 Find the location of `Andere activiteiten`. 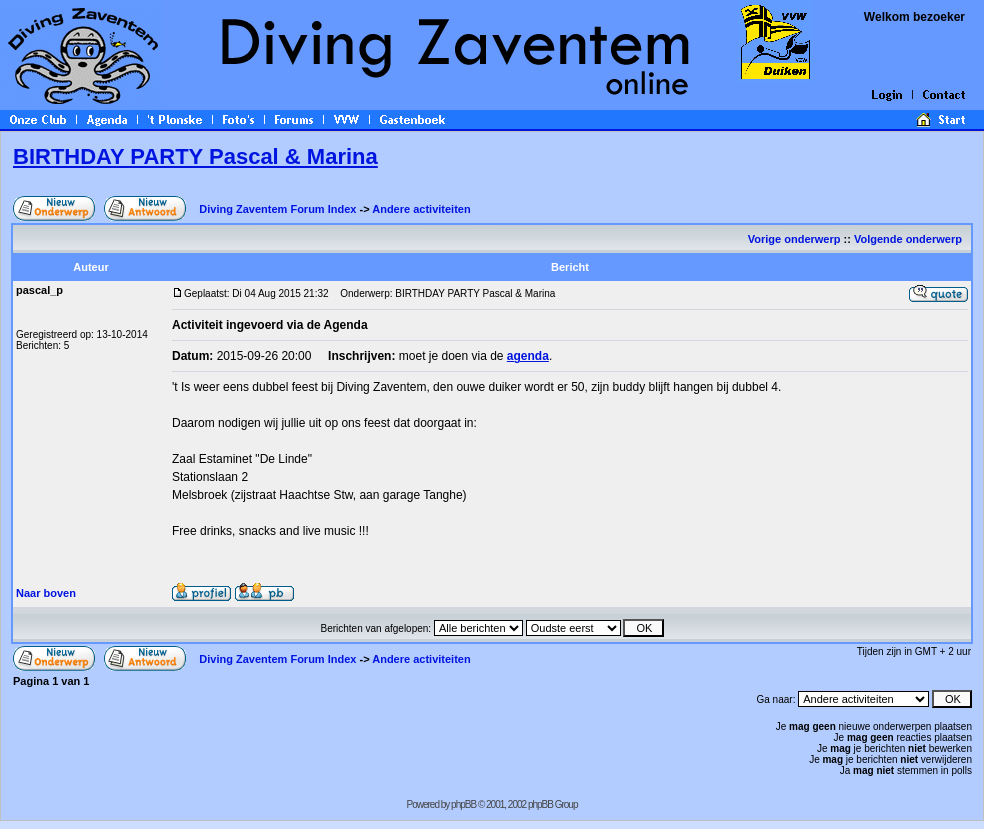

Andere activiteiten is located at coordinates (421, 209).